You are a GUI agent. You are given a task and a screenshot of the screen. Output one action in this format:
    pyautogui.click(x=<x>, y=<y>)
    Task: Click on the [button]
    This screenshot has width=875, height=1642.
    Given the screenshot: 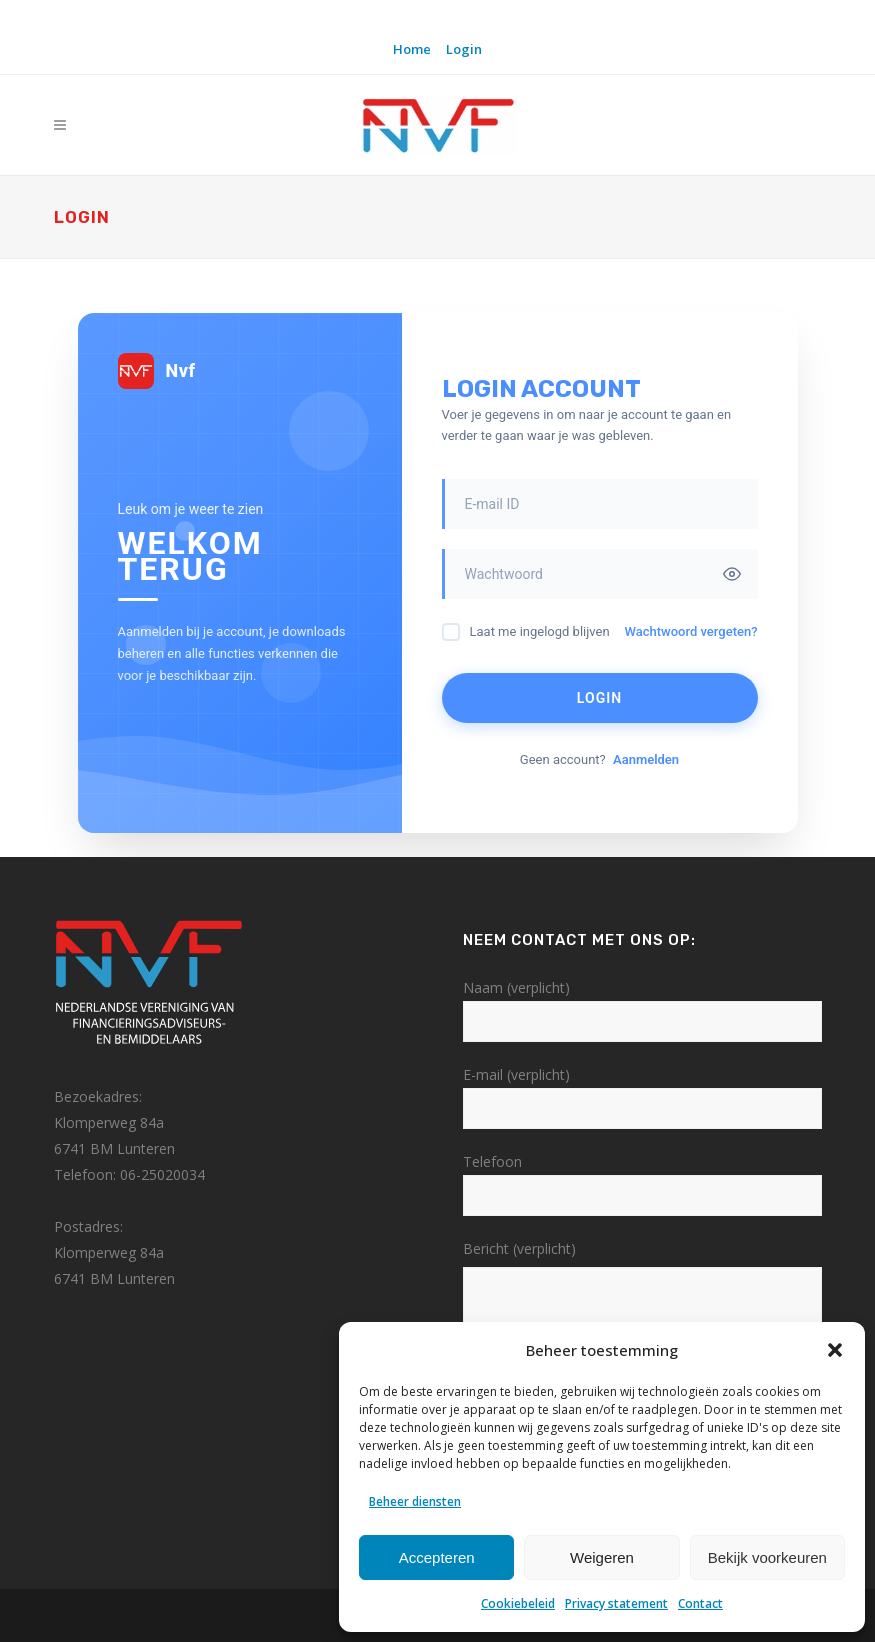 What is the action you would take?
    pyautogui.click(x=835, y=1350)
    